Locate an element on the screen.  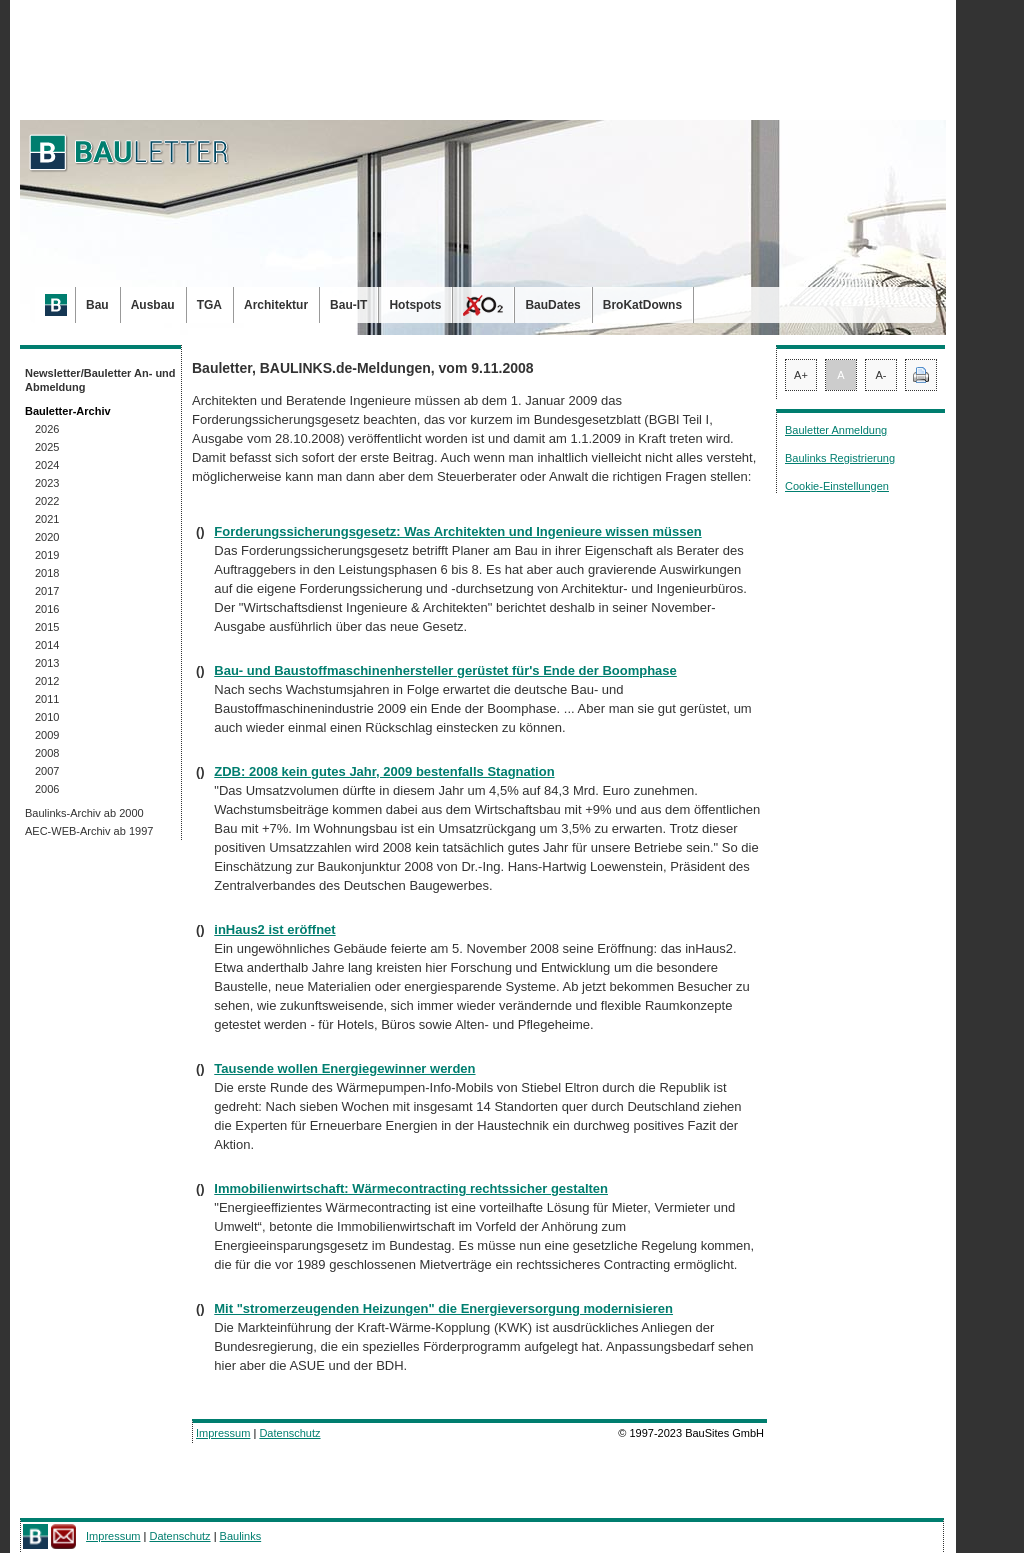
2019 is located at coordinates (47, 555).